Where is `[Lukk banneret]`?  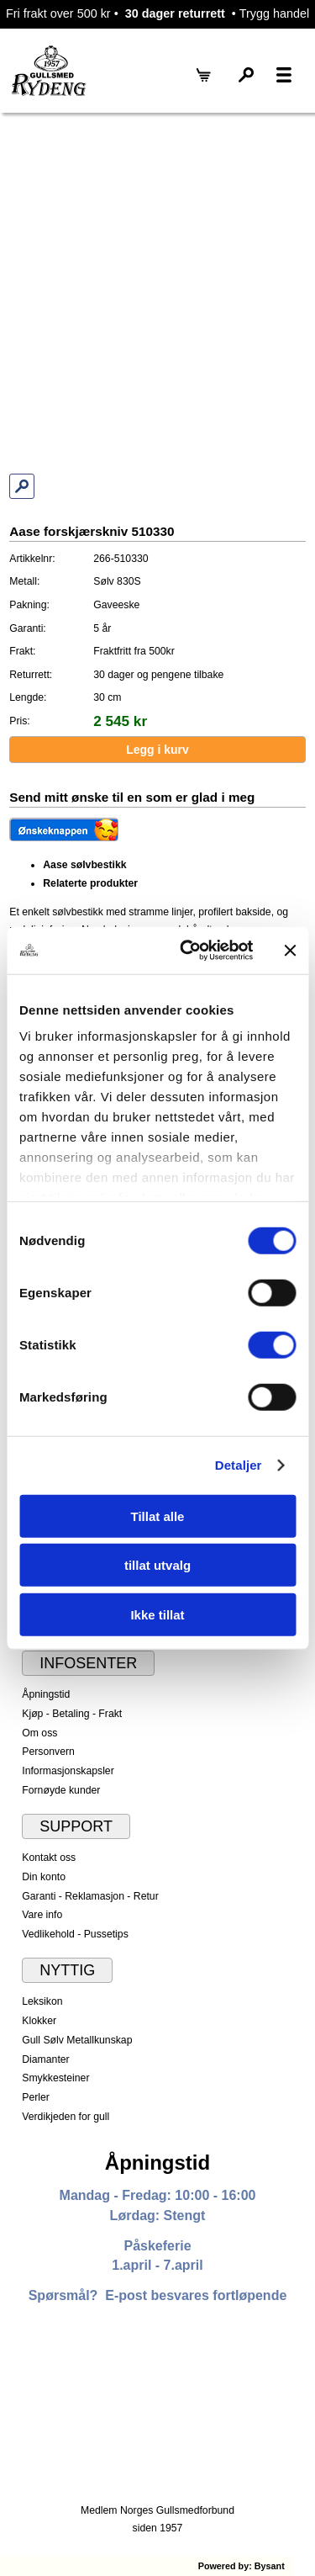
[Lukk banneret] is located at coordinates (290, 951).